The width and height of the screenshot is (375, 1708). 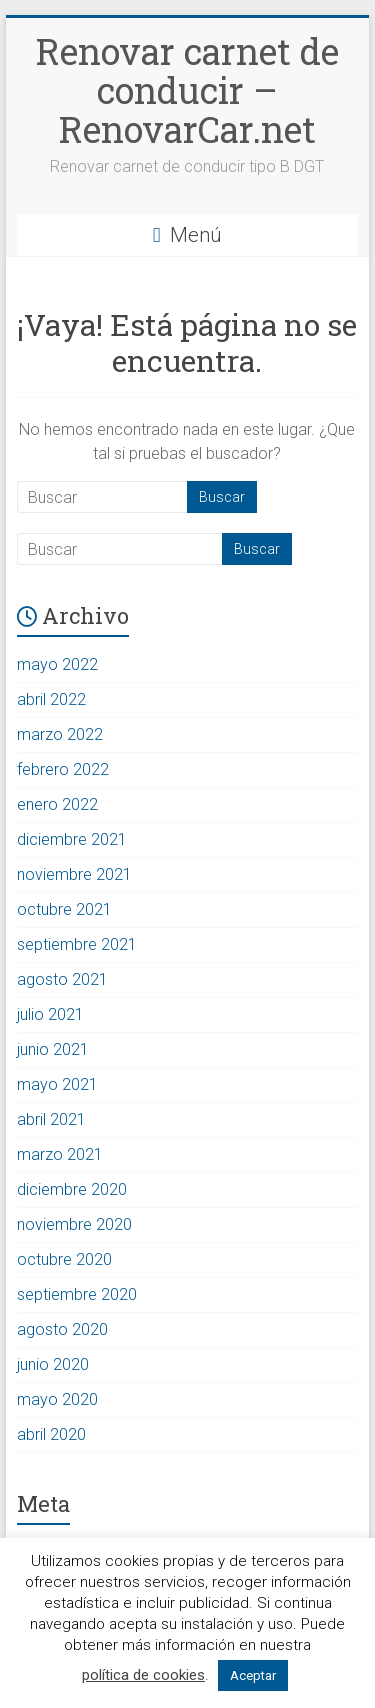 I want to click on agosto 2021, so click(x=62, y=979).